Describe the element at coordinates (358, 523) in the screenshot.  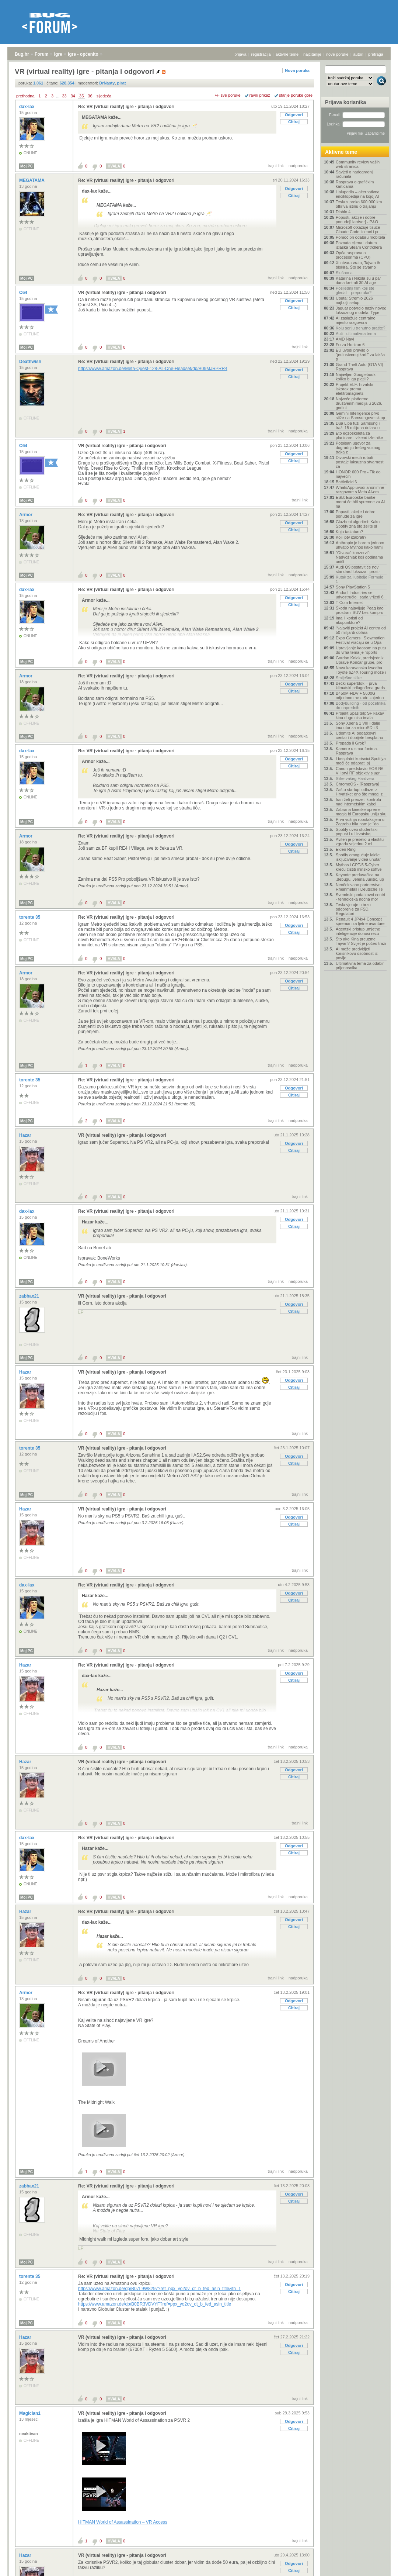
I see `Glazbeni algoritmi: Kako Spotify zna što želite sl` at that location.